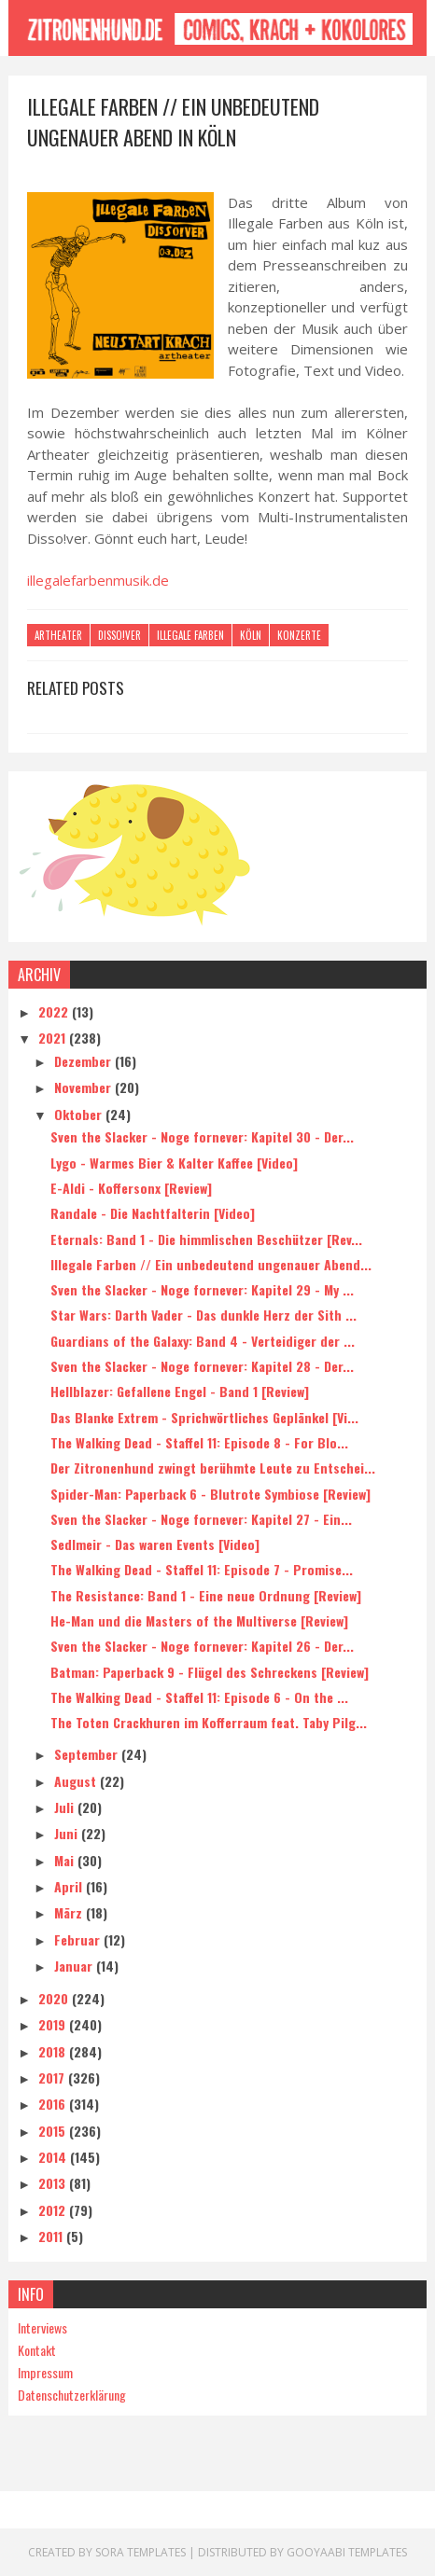 The image size is (435, 2576). What do you see at coordinates (70, 1886) in the screenshot?
I see `April` at bounding box center [70, 1886].